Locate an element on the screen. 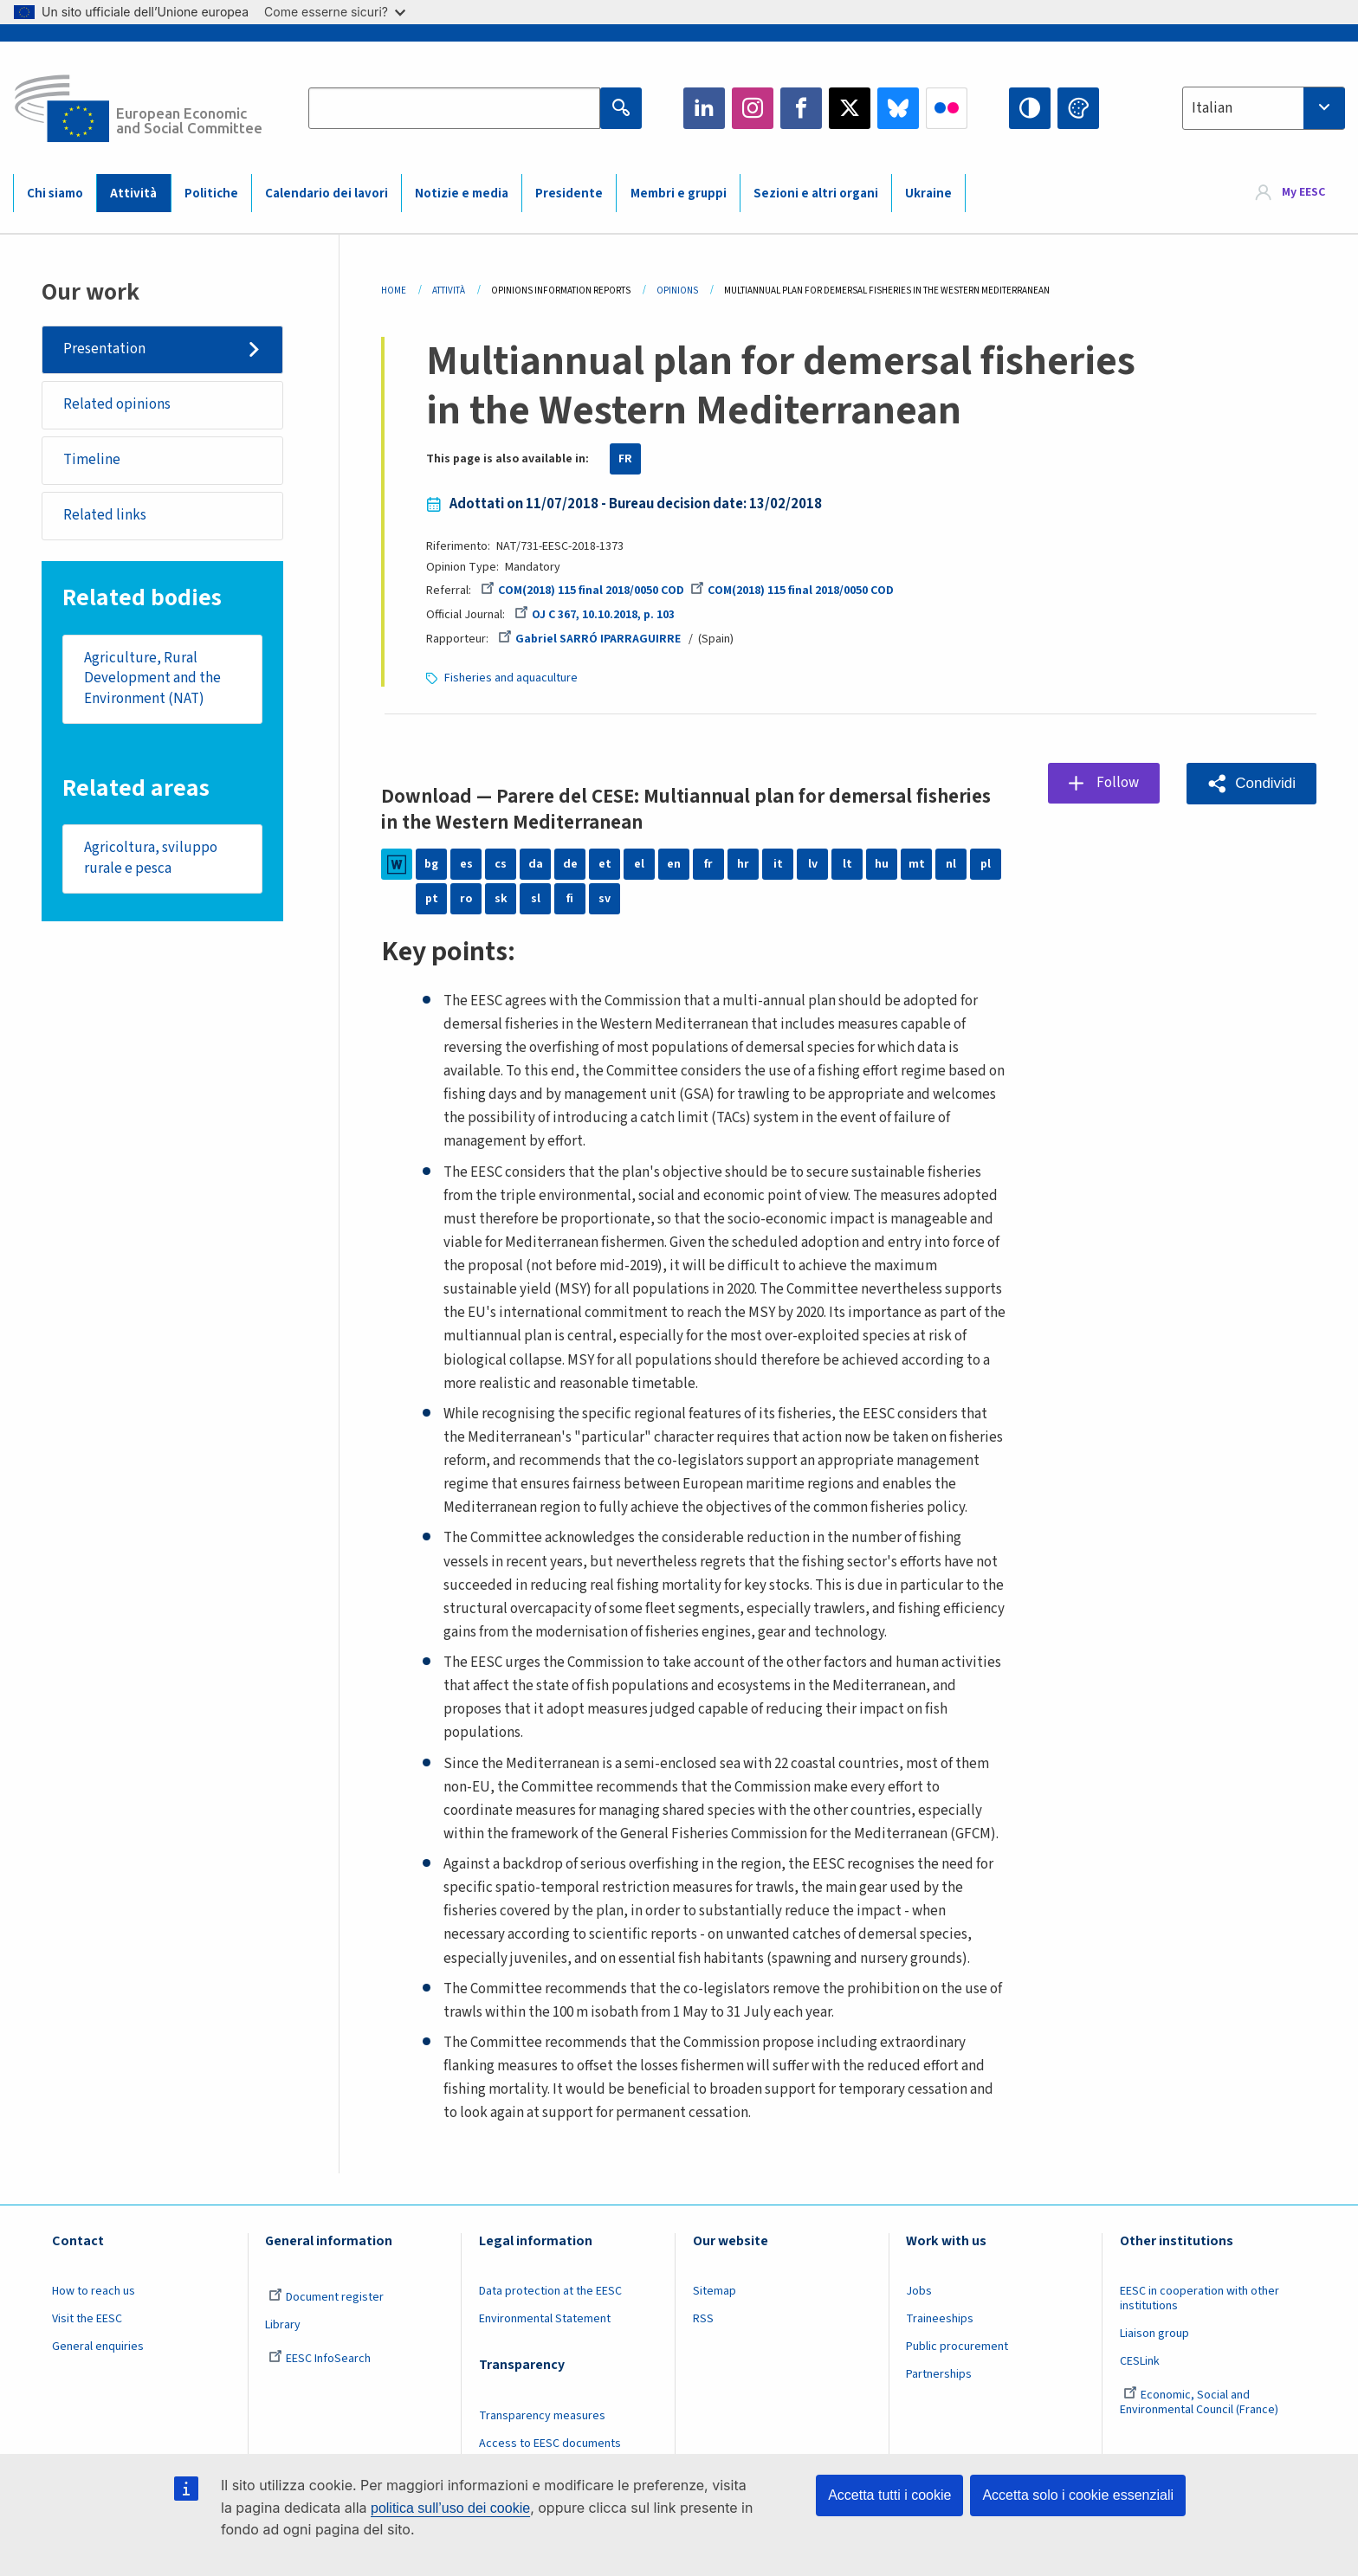 This screenshot has width=1358, height=2576. Partnerships is located at coordinates (939, 2374).